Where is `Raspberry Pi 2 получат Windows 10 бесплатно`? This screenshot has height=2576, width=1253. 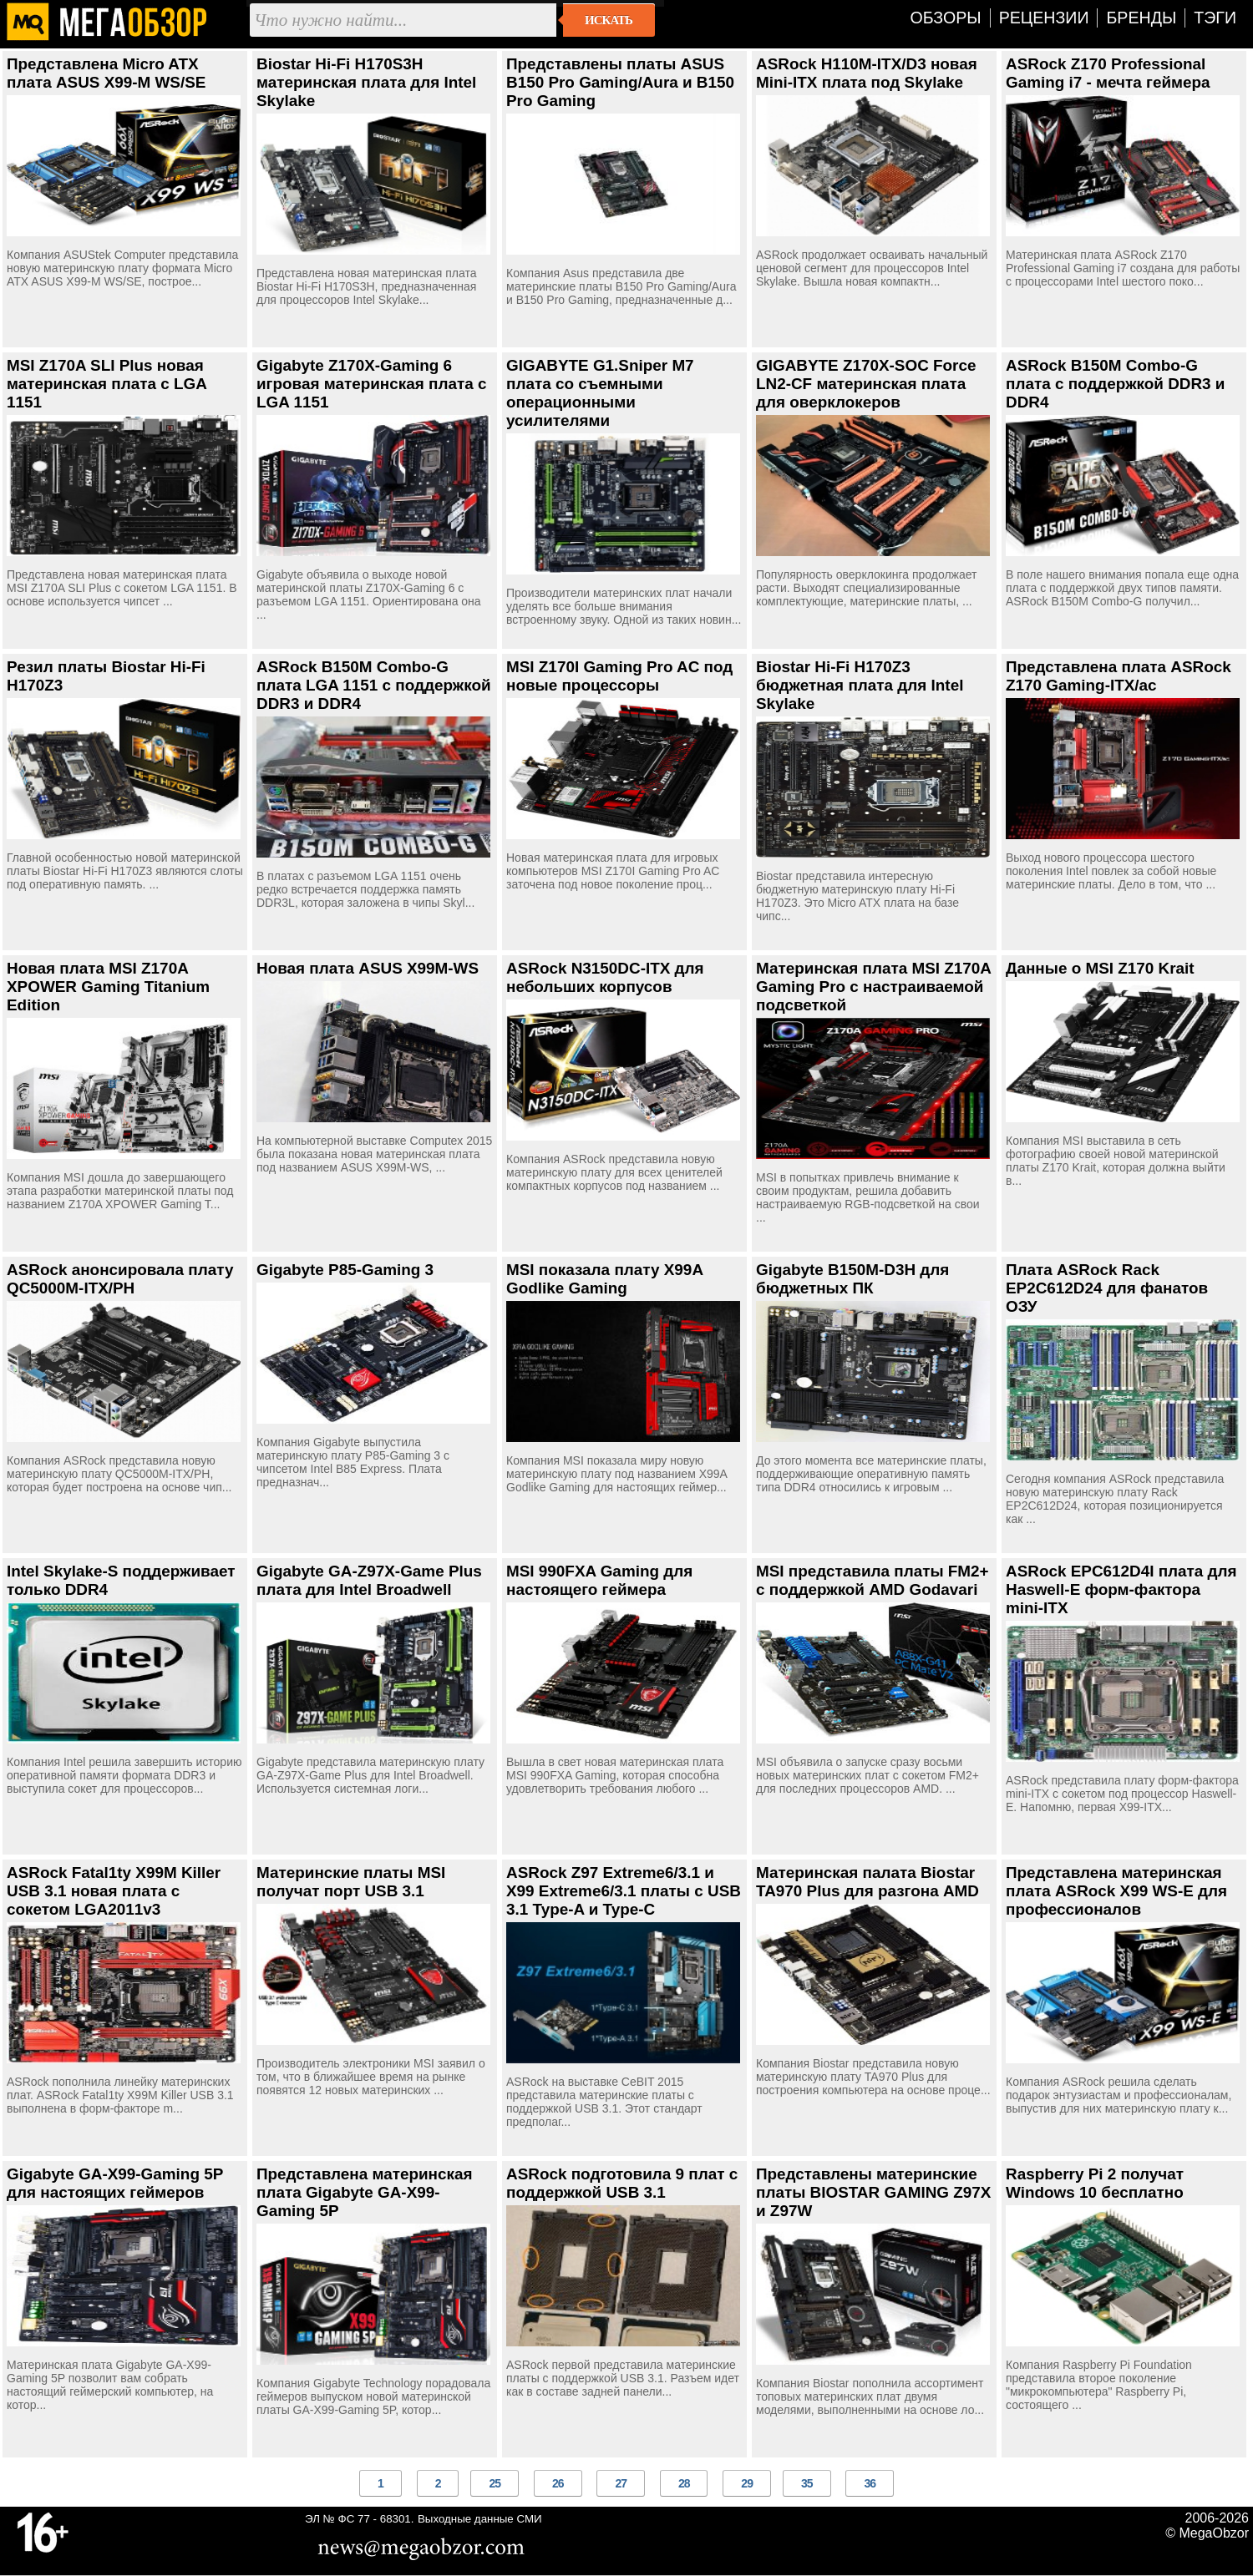
Raspberry Pi 2 получат Windows 10 бесплатно is located at coordinates (1095, 2183).